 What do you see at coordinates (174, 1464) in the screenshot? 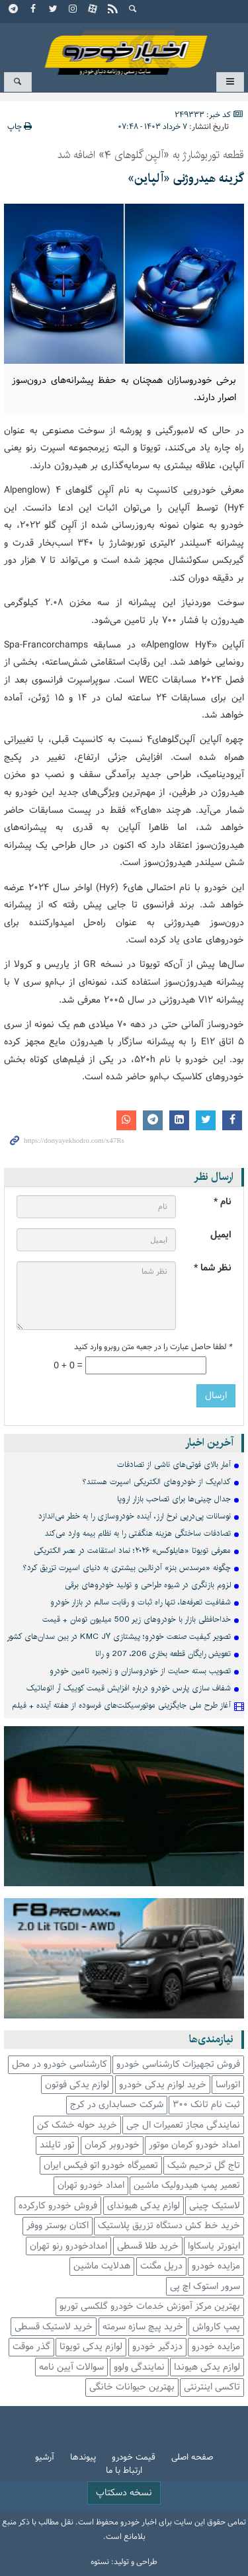
I see `آمار بالای فوتی‌های ناشی از تصادفات` at bounding box center [174, 1464].